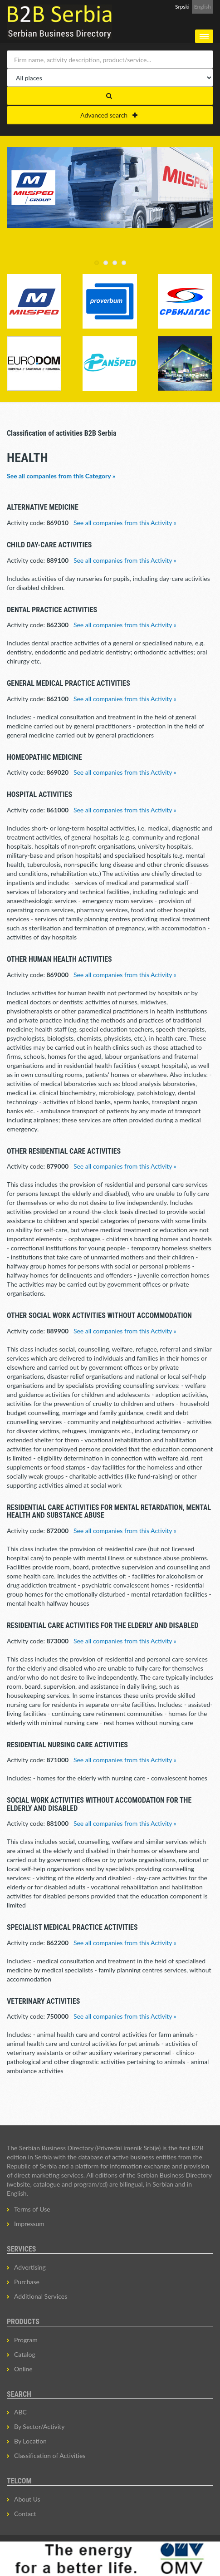  What do you see at coordinates (24, 2354) in the screenshot?
I see `Catalog` at bounding box center [24, 2354].